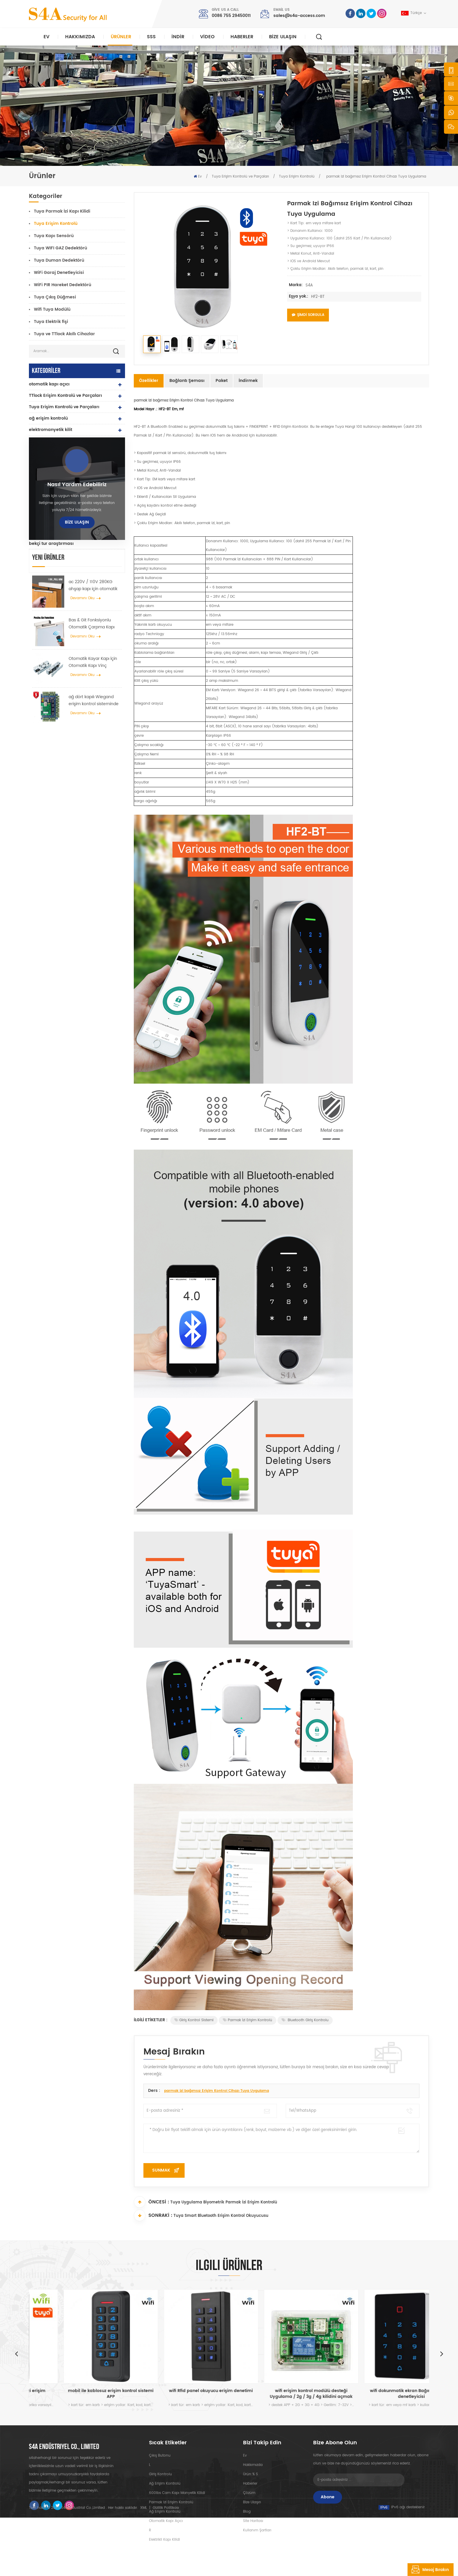  I want to click on Tuya Kapı Sensörü, so click(54, 235).